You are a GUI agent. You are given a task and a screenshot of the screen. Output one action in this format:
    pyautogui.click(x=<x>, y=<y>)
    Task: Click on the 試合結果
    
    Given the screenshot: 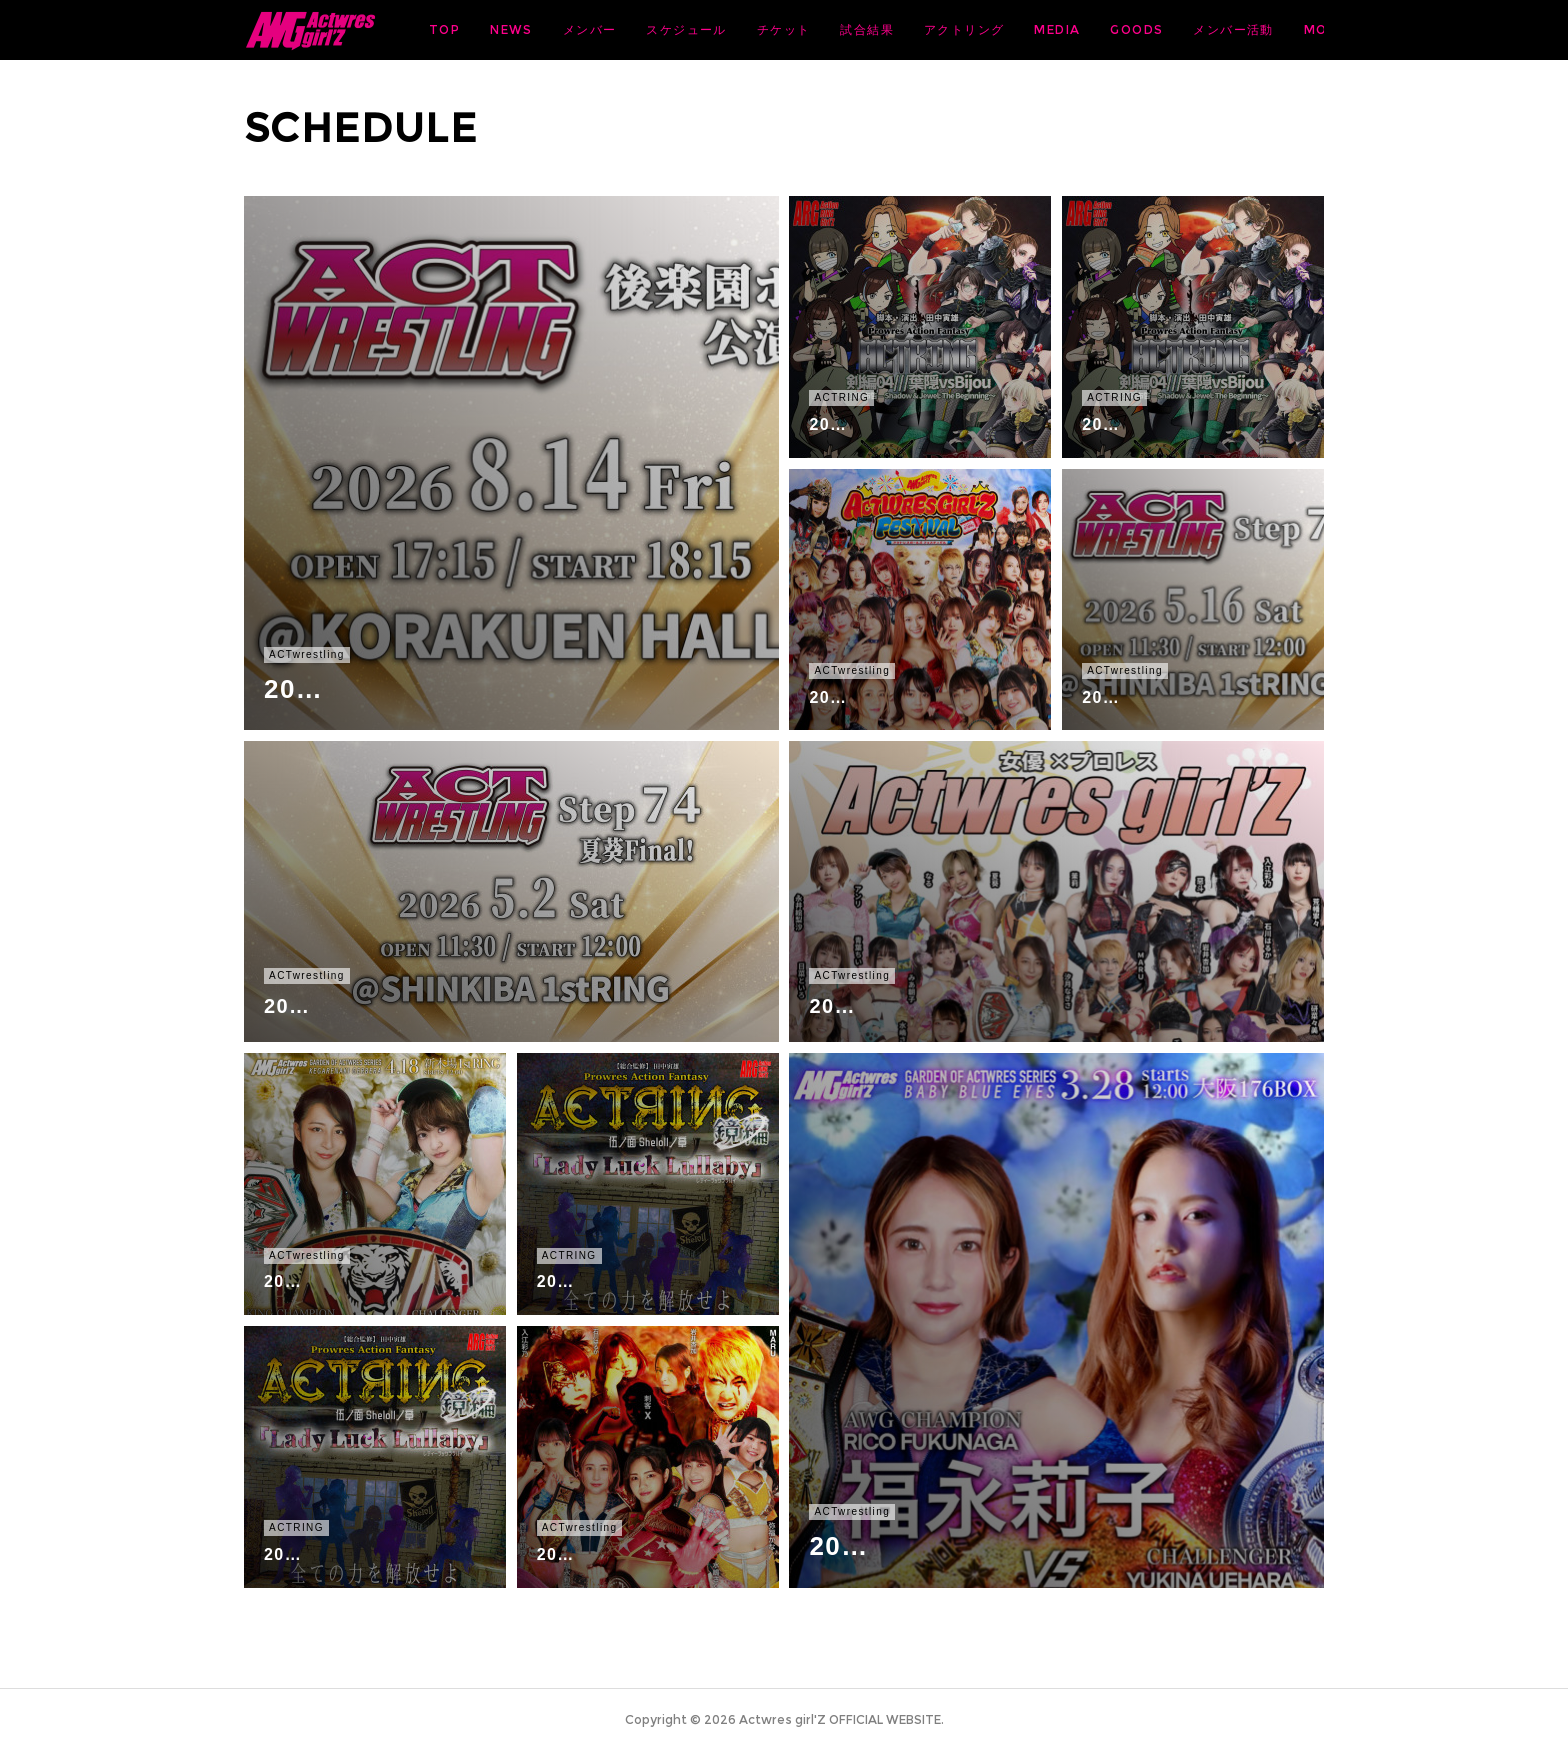 What is the action you would take?
    pyautogui.click(x=1024, y=29)
    